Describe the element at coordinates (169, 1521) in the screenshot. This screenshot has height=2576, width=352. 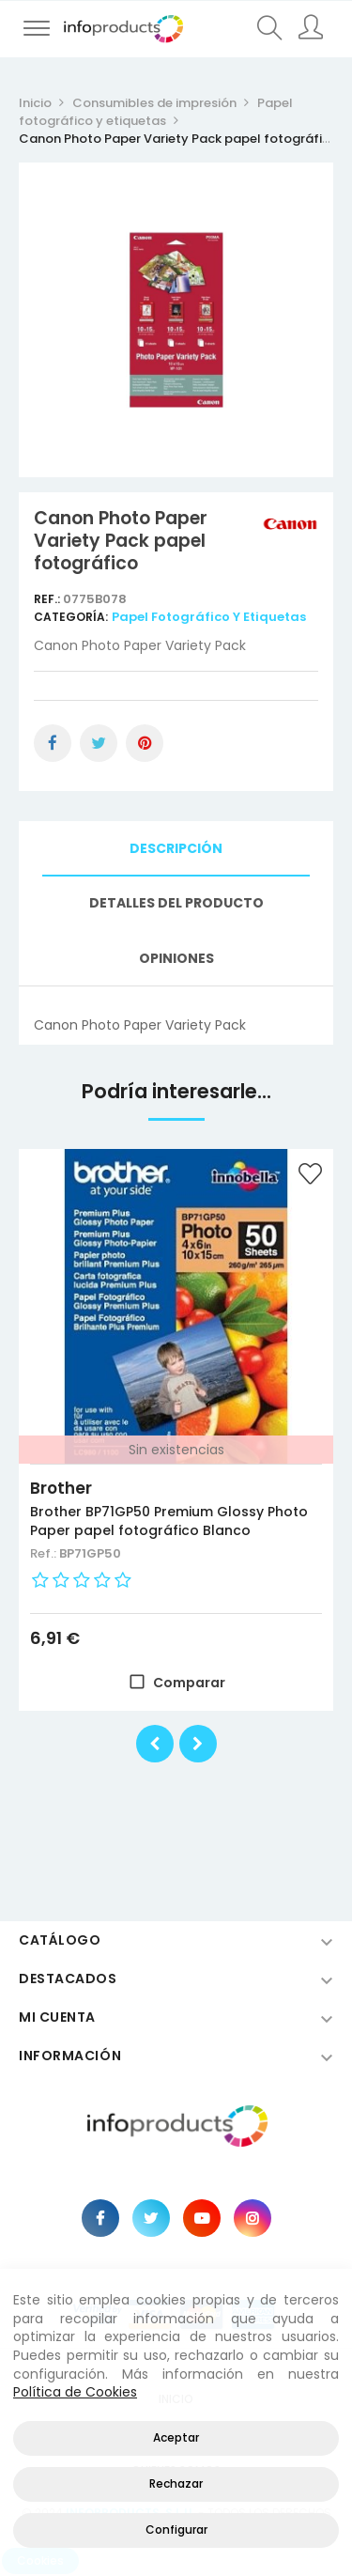
I see `Brother BP71GP50 Premium Glossy Photo Paper papel fotográfico Blanco` at that location.